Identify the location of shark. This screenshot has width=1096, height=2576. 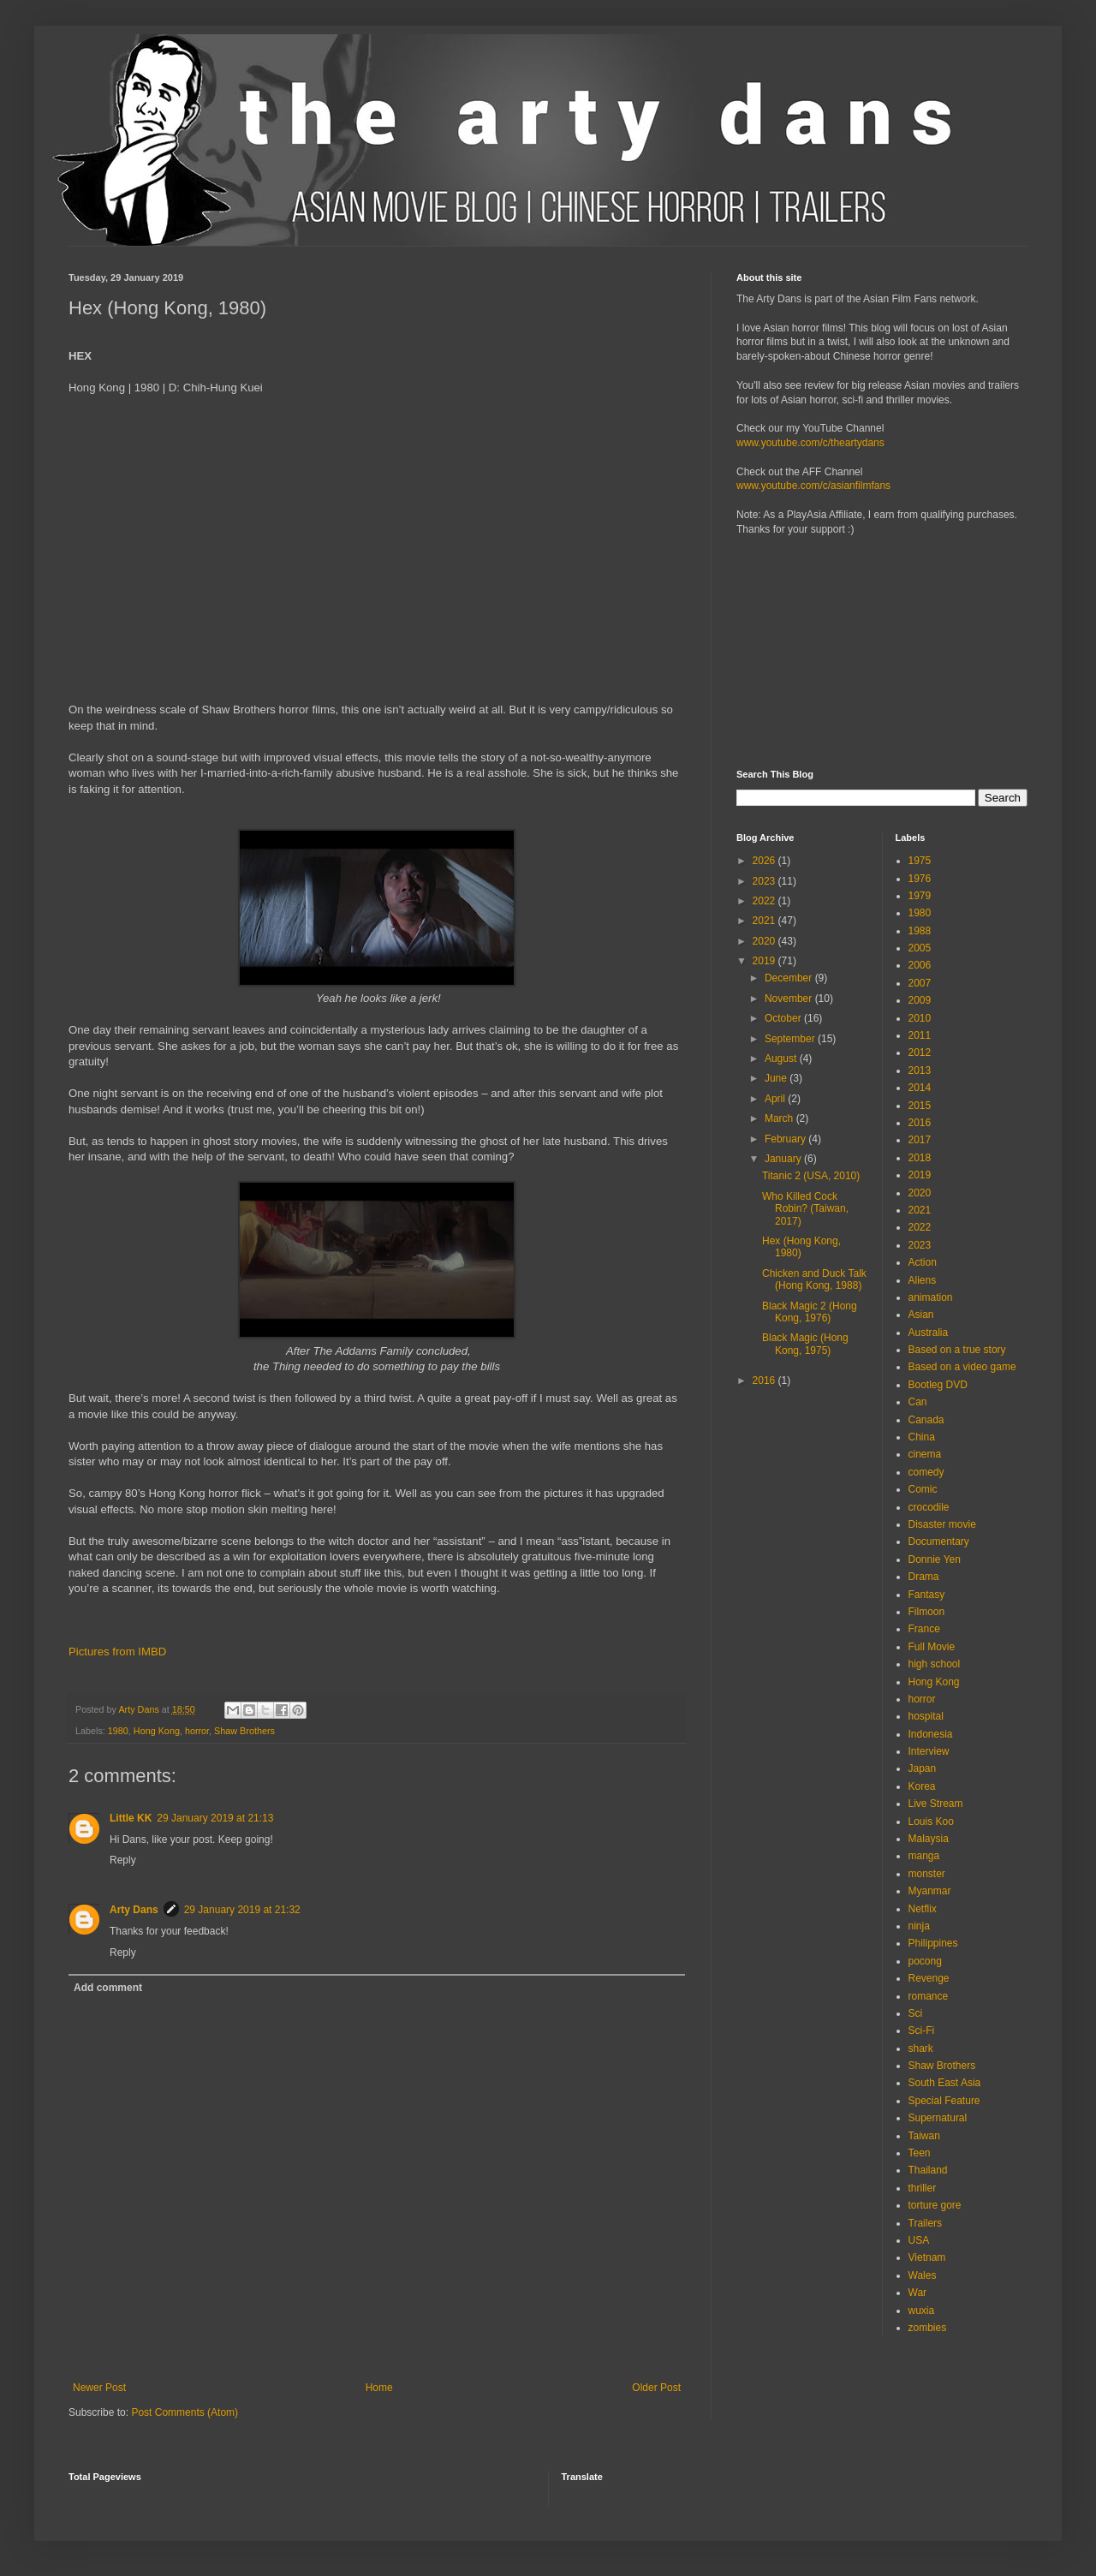
(920, 2048).